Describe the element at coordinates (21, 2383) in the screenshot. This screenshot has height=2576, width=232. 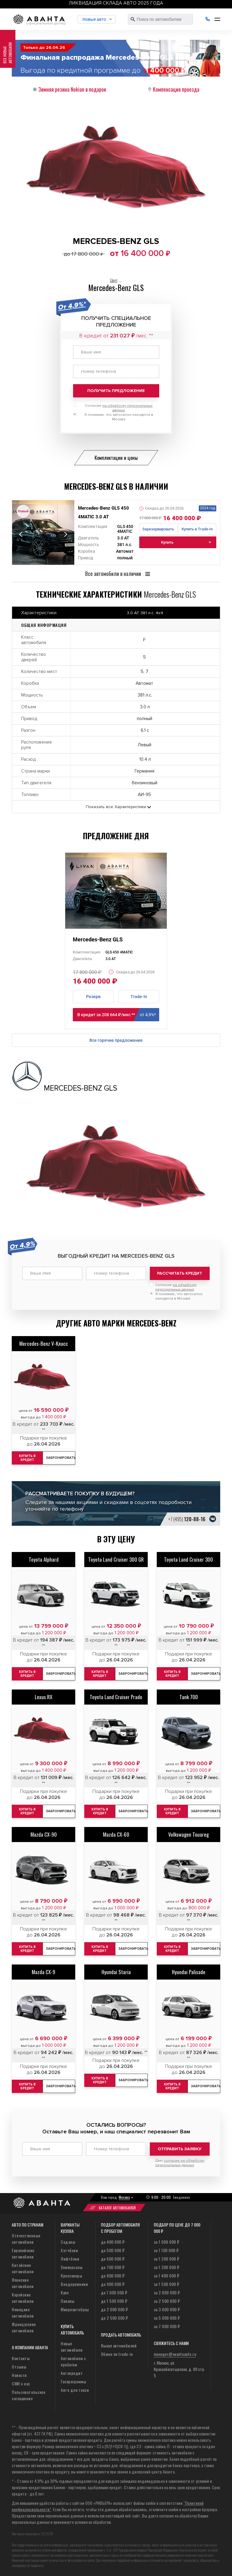
I see `СМИ о нас` at that location.